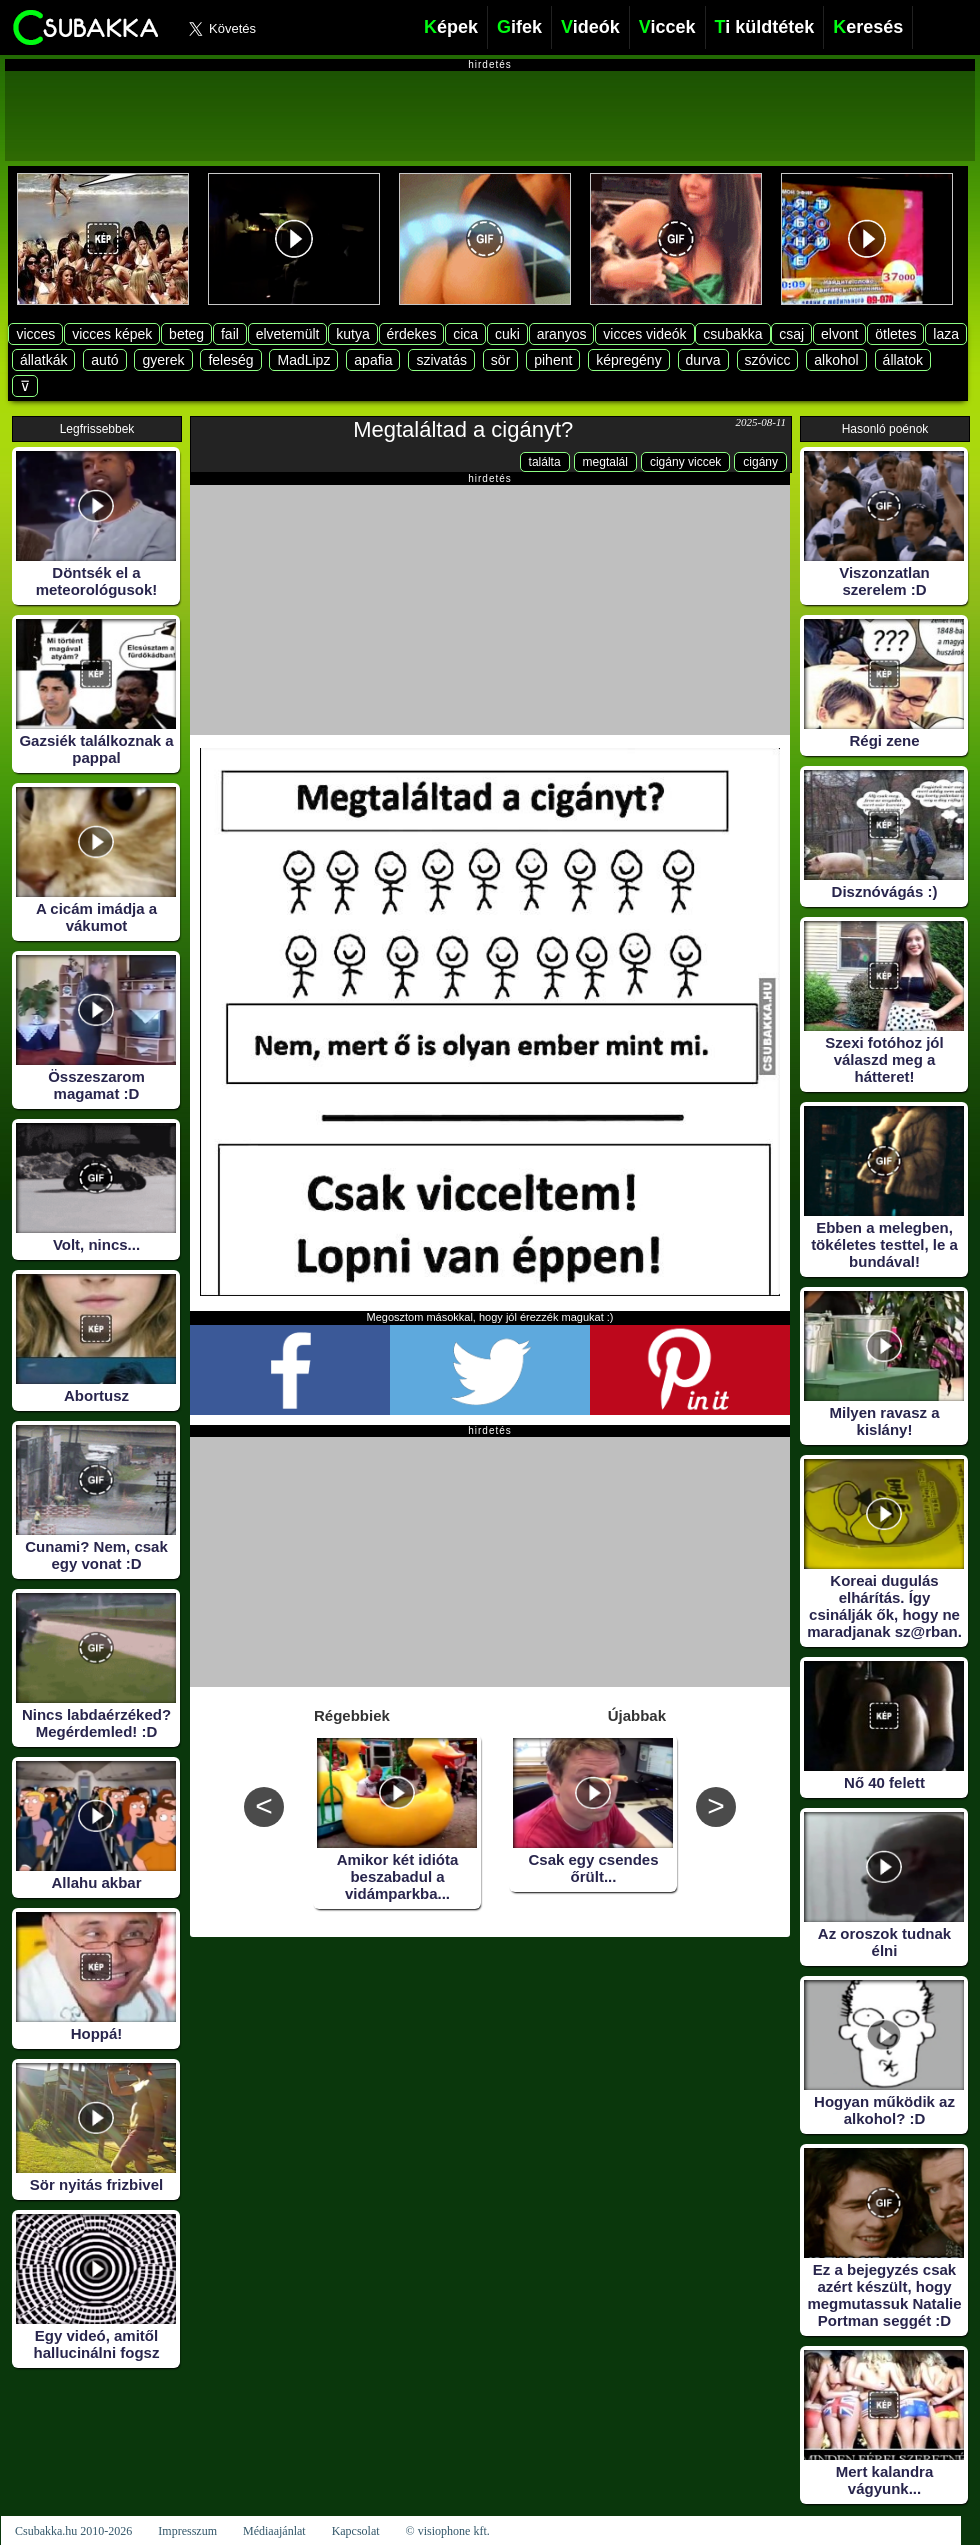 The image size is (980, 2545). What do you see at coordinates (836, 360) in the screenshot?
I see `alkohol` at bounding box center [836, 360].